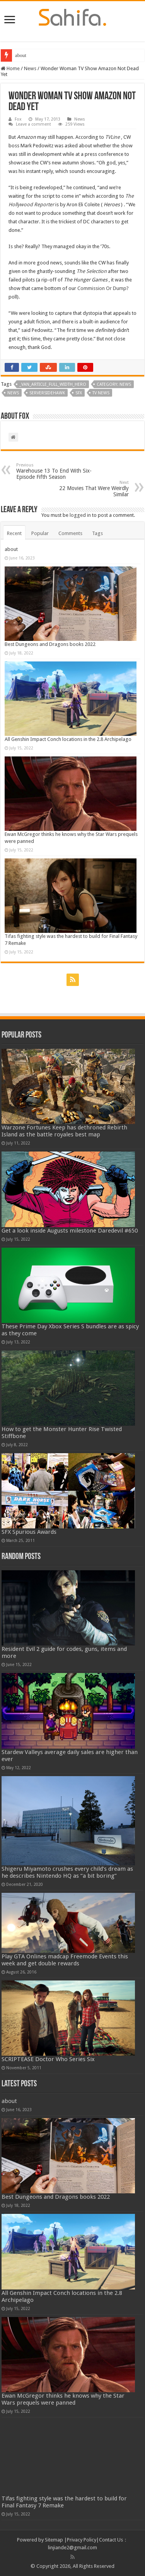 The image size is (145, 2576). What do you see at coordinates (100, 392) in the screenshot?
I see `TV News` at bounding box center [100, 392].